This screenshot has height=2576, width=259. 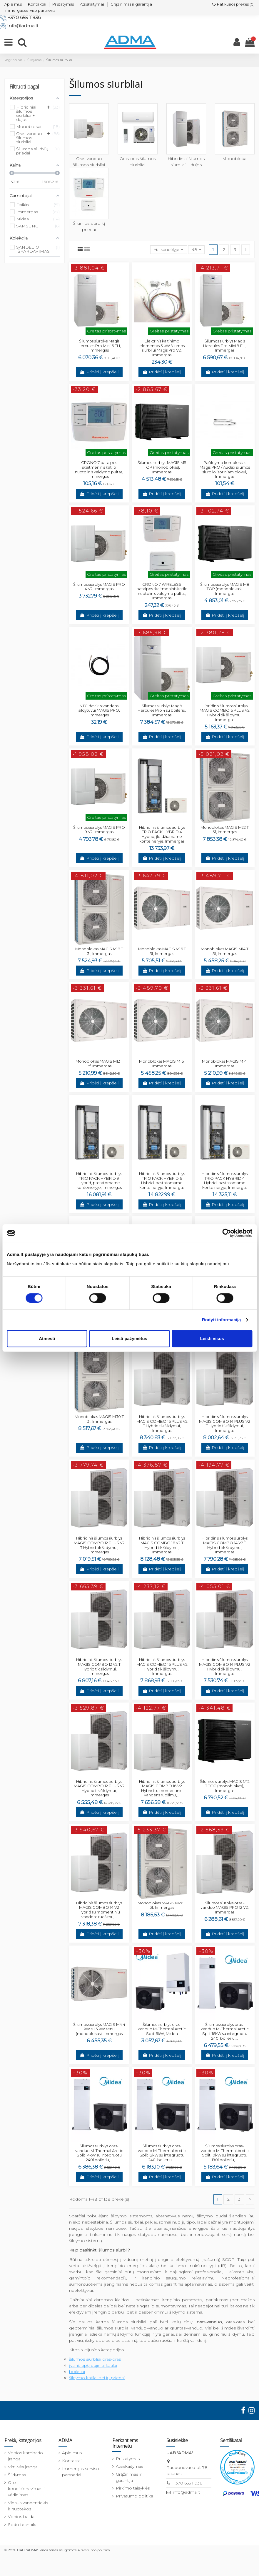 What do you see at coordinates (162, 1063) in the screenshot?
I see `Monoblokas MAGIS M16, Immergas` at bounding box center [162, 1063].